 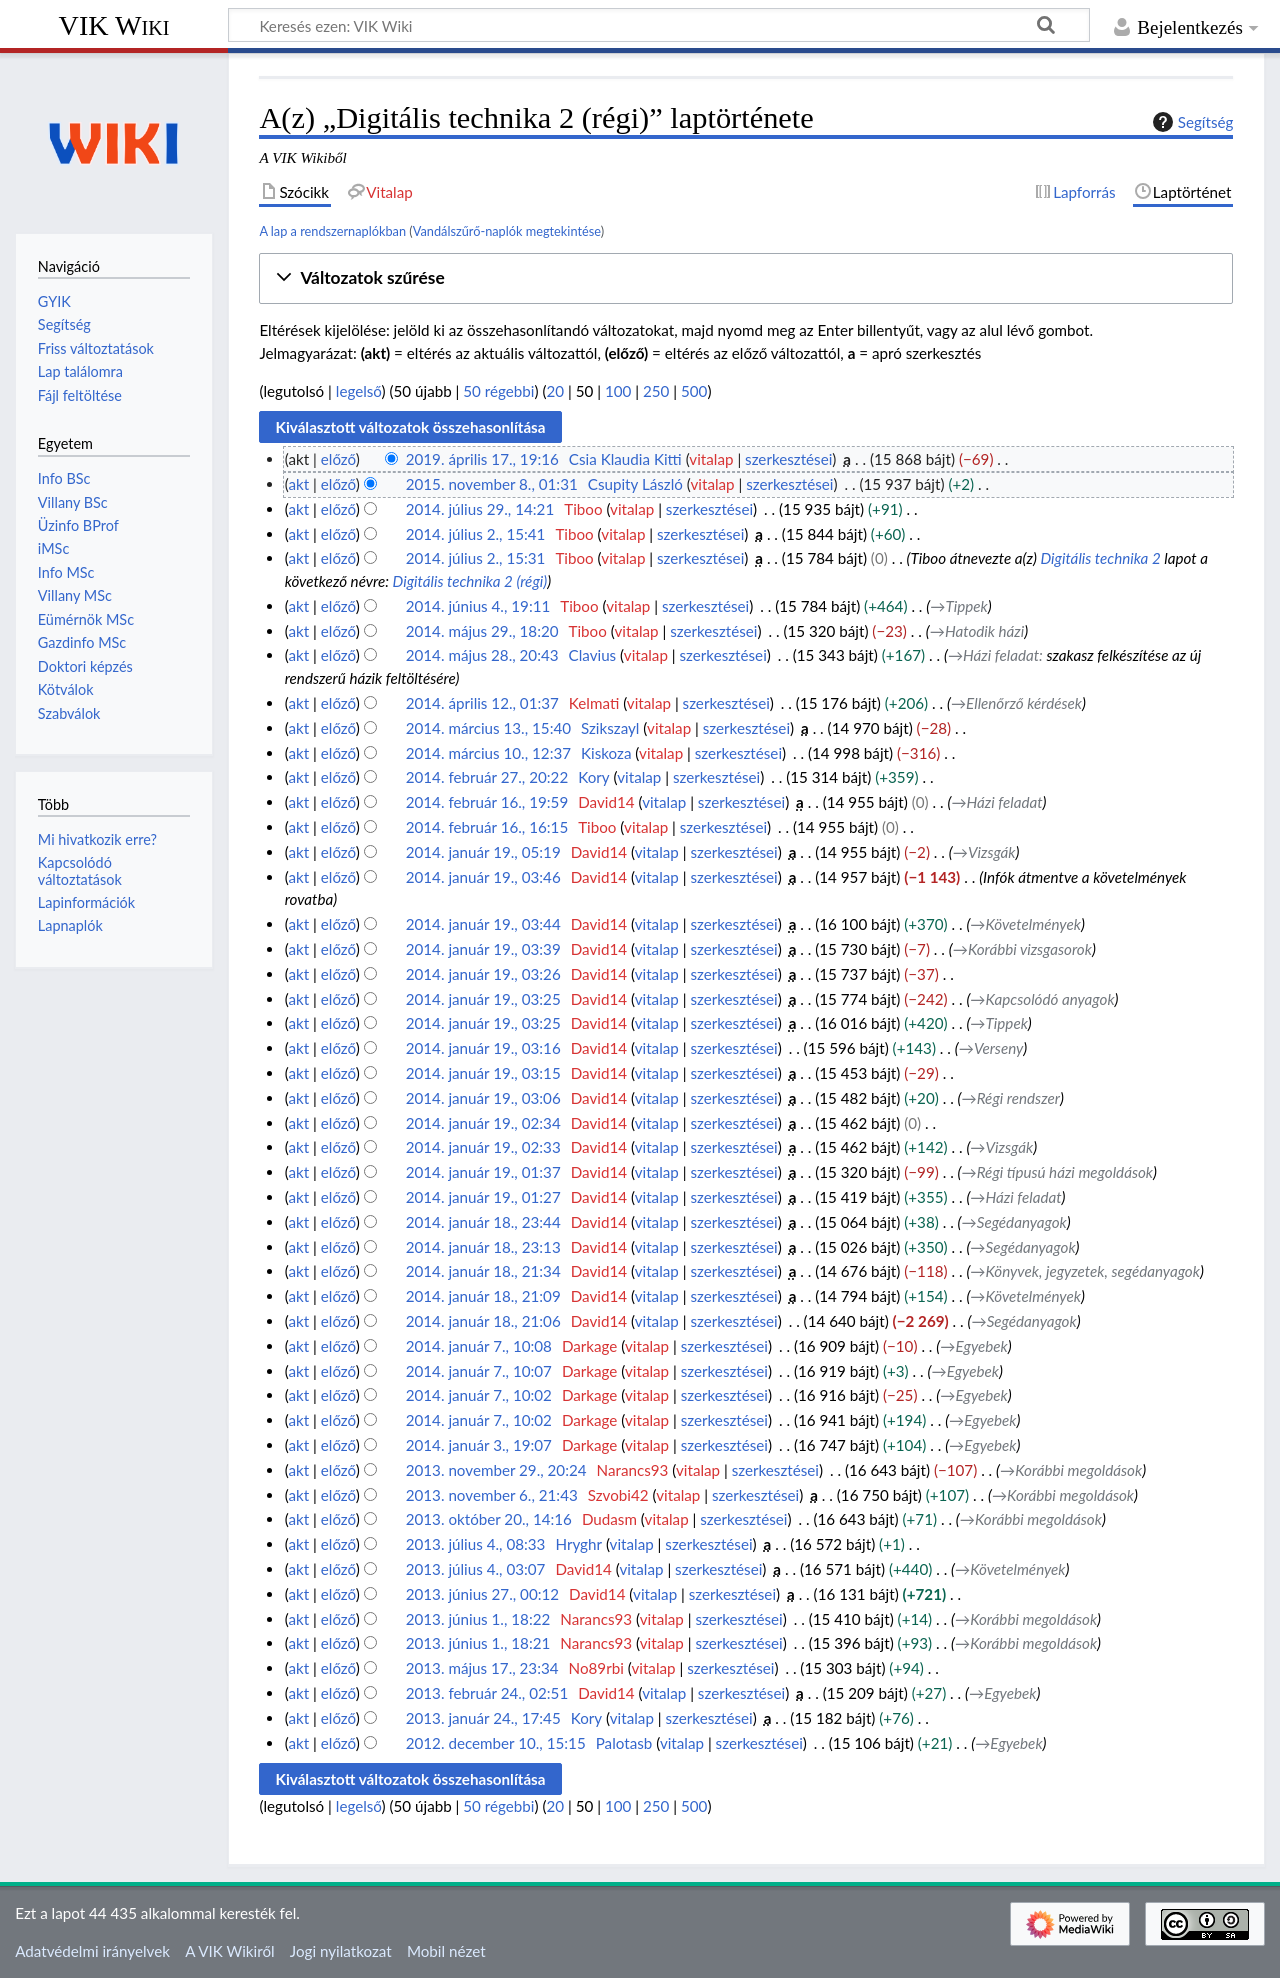 I want to click on 2014. május 28., 20:43, so click(x=482, y=655).